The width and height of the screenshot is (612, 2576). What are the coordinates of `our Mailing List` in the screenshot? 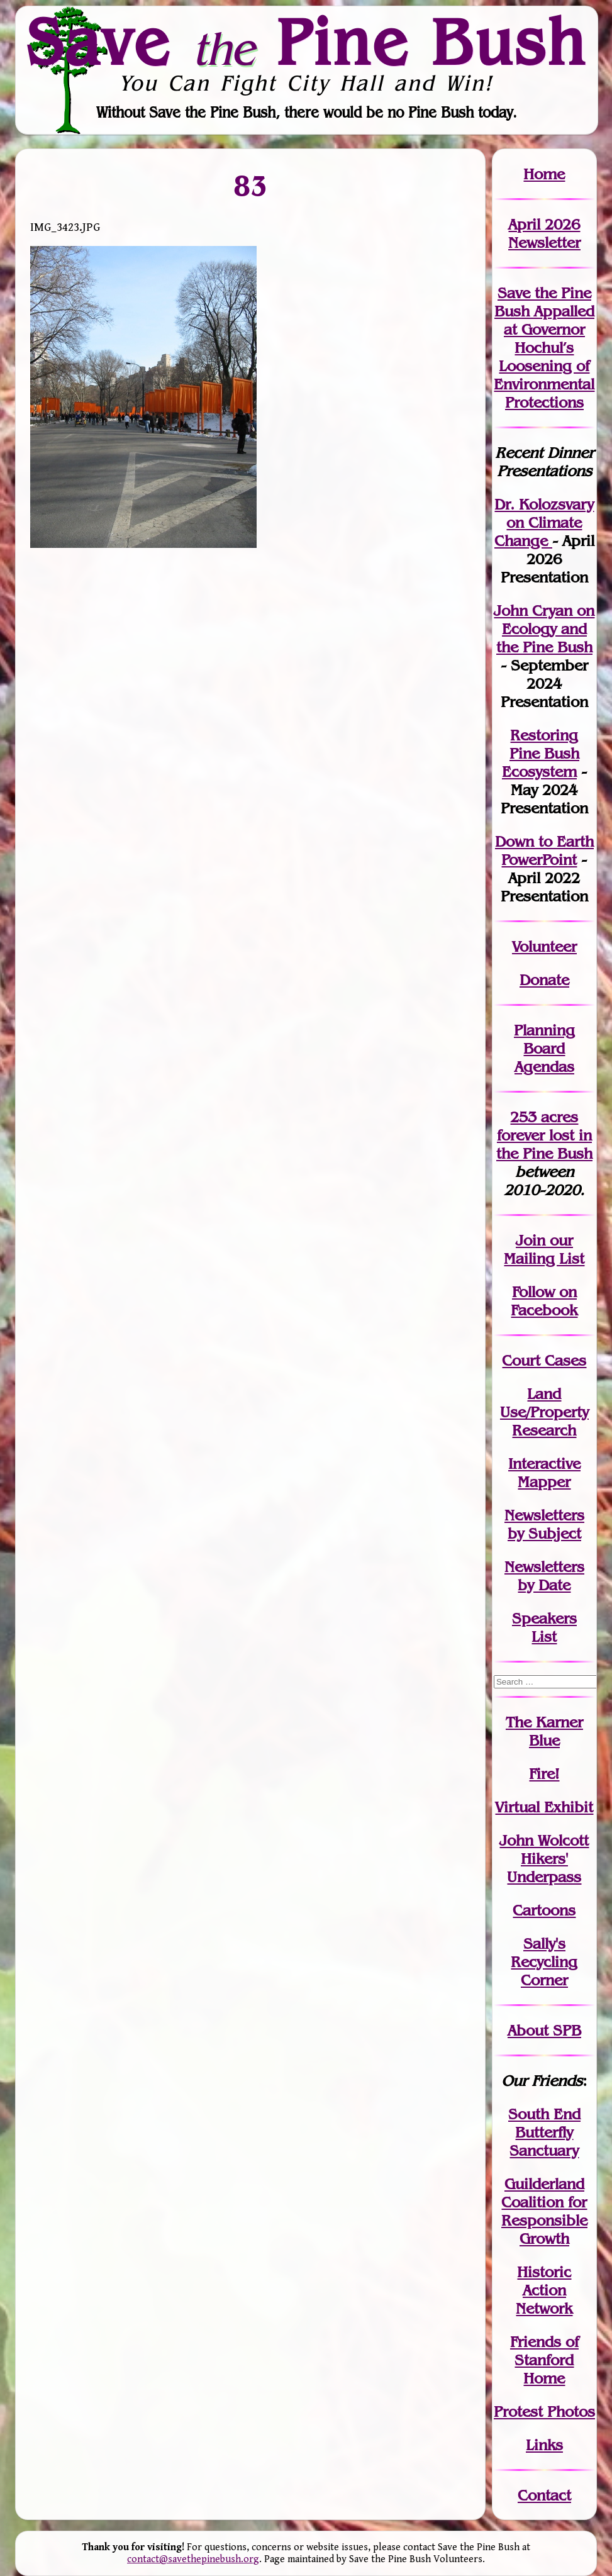 It's located at (544, 1249).